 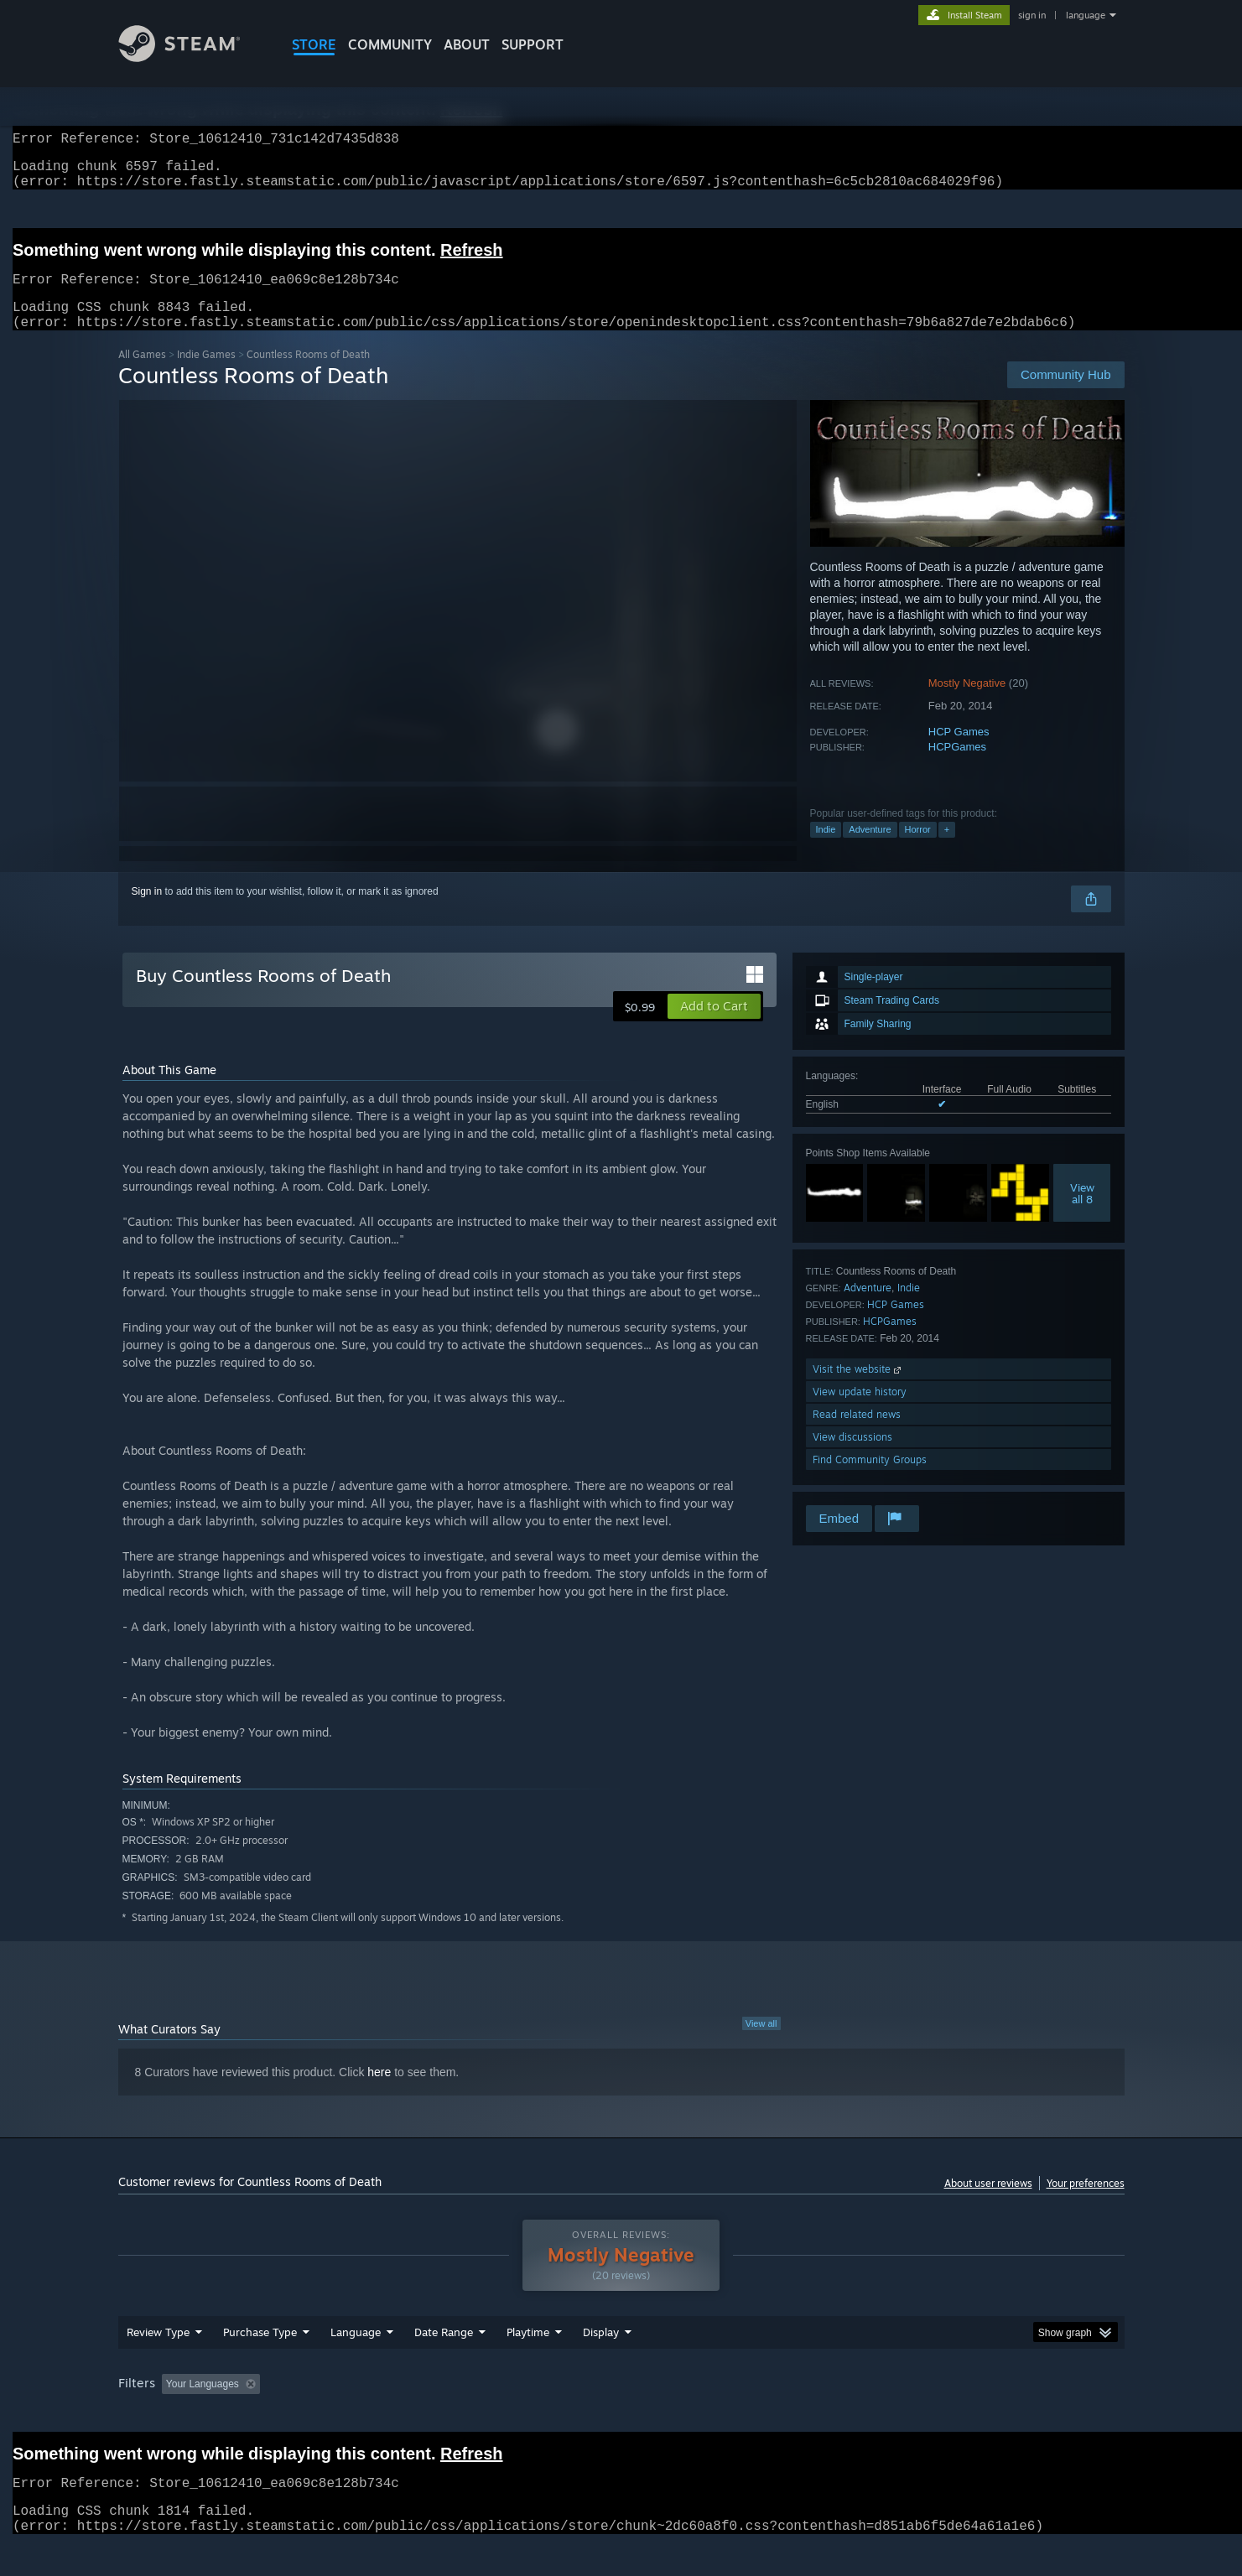 What do you see at coordinates (860, 1411) in the screenshot?
I see `View update history` at bounding box center [860, 1411].